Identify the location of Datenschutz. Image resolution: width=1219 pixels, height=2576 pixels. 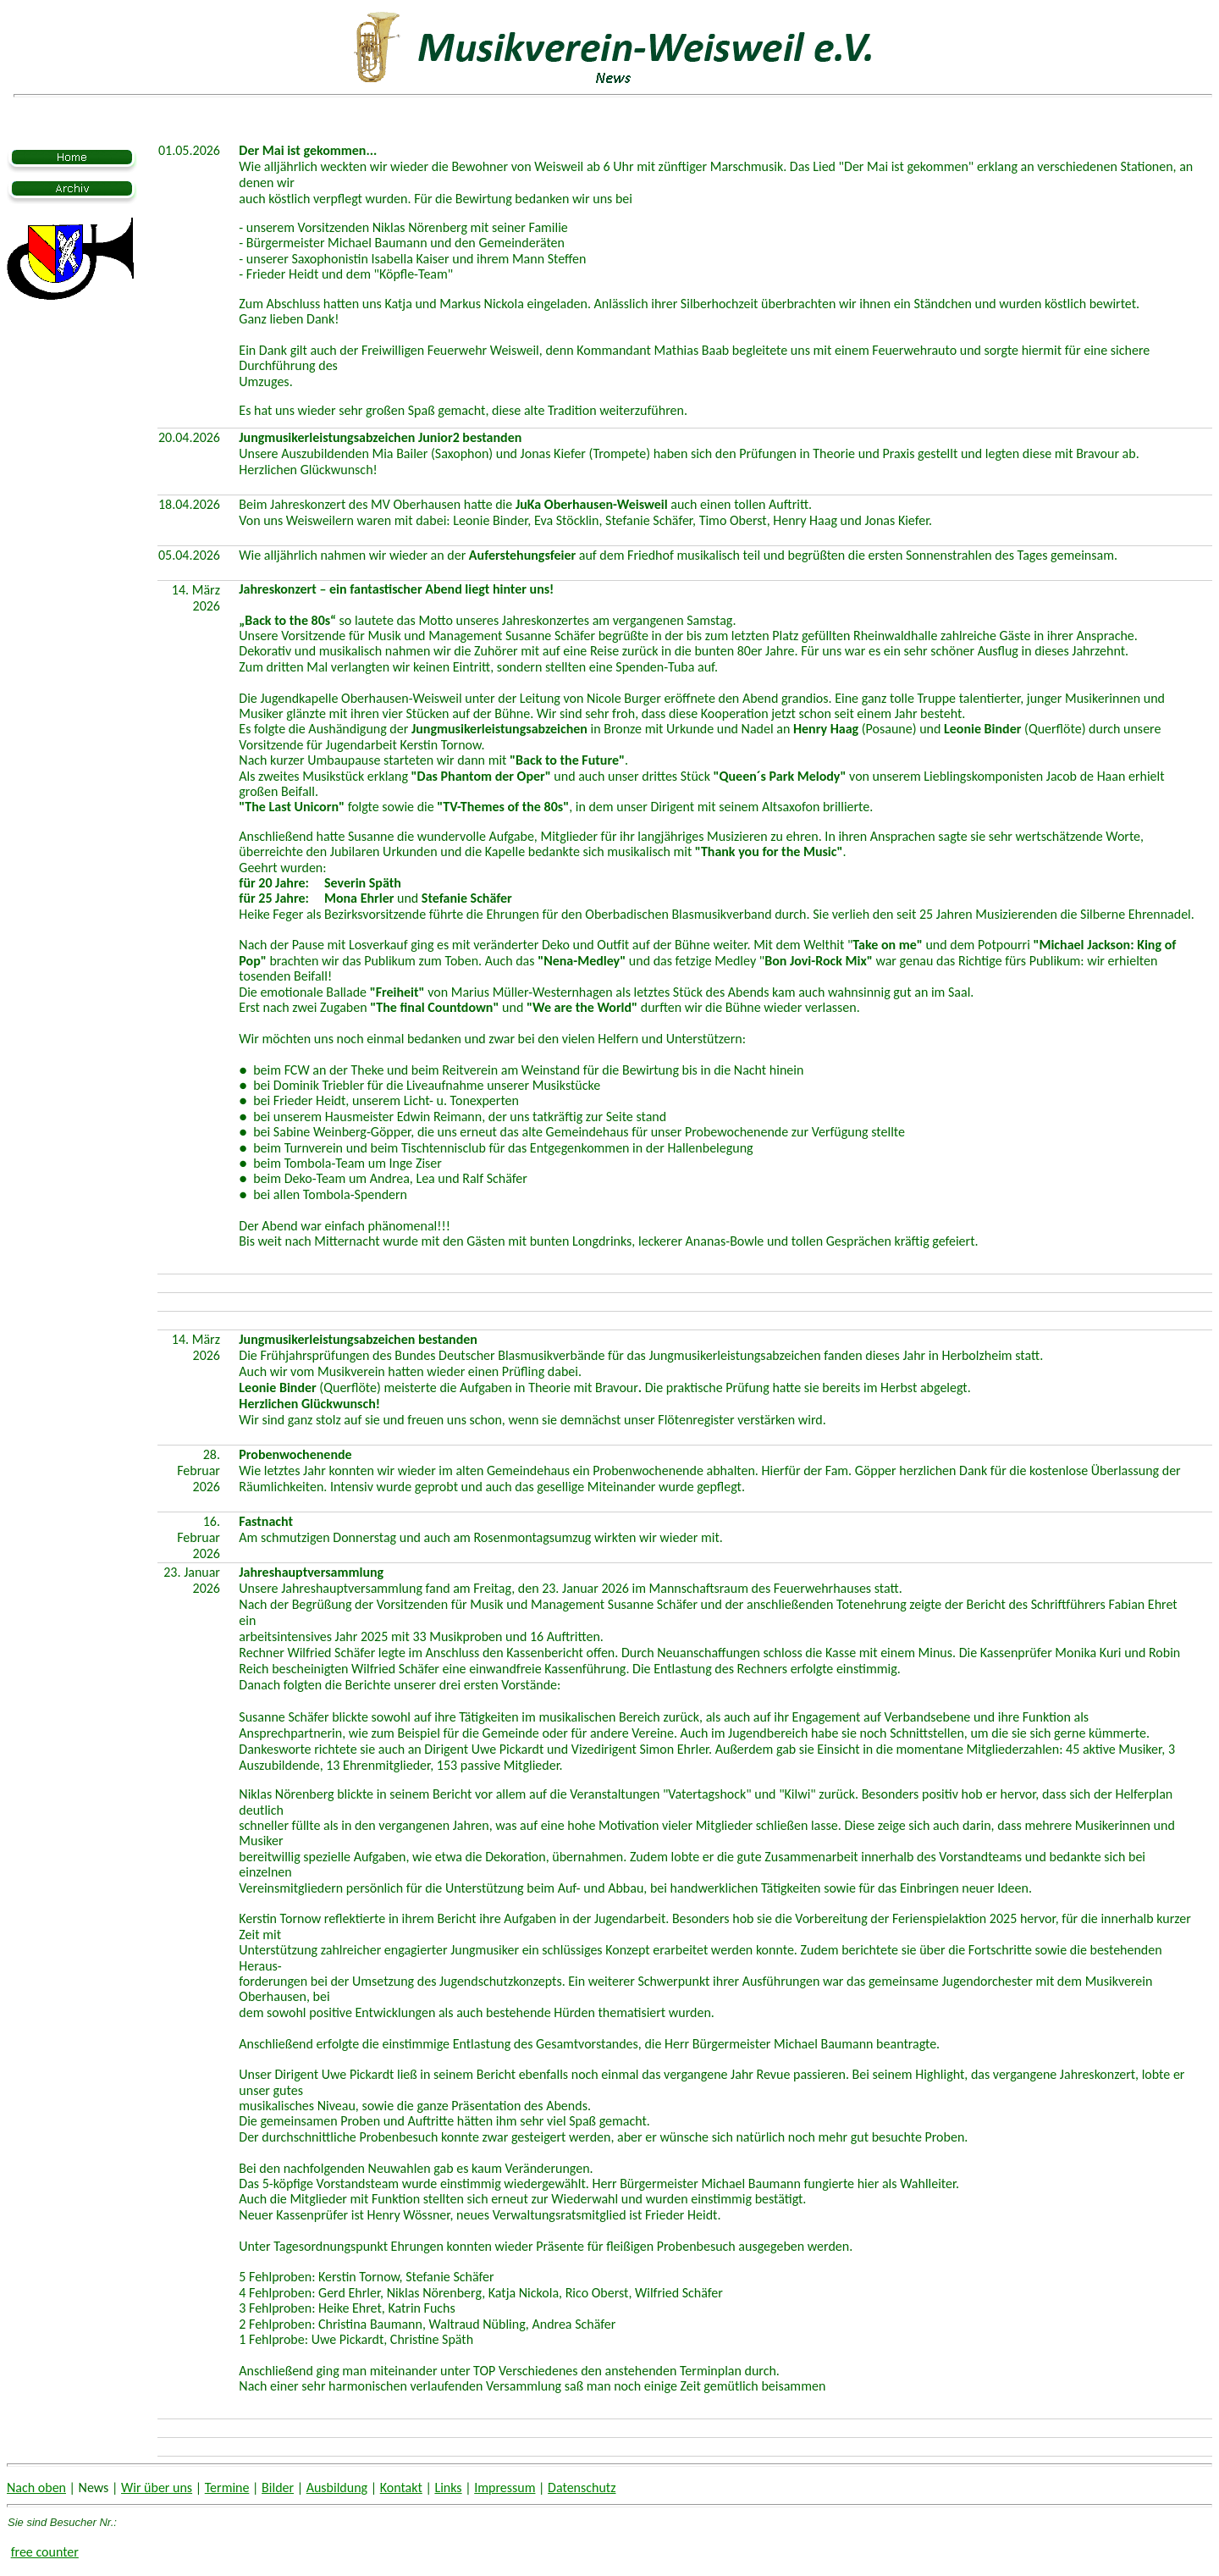
(581, 2487).